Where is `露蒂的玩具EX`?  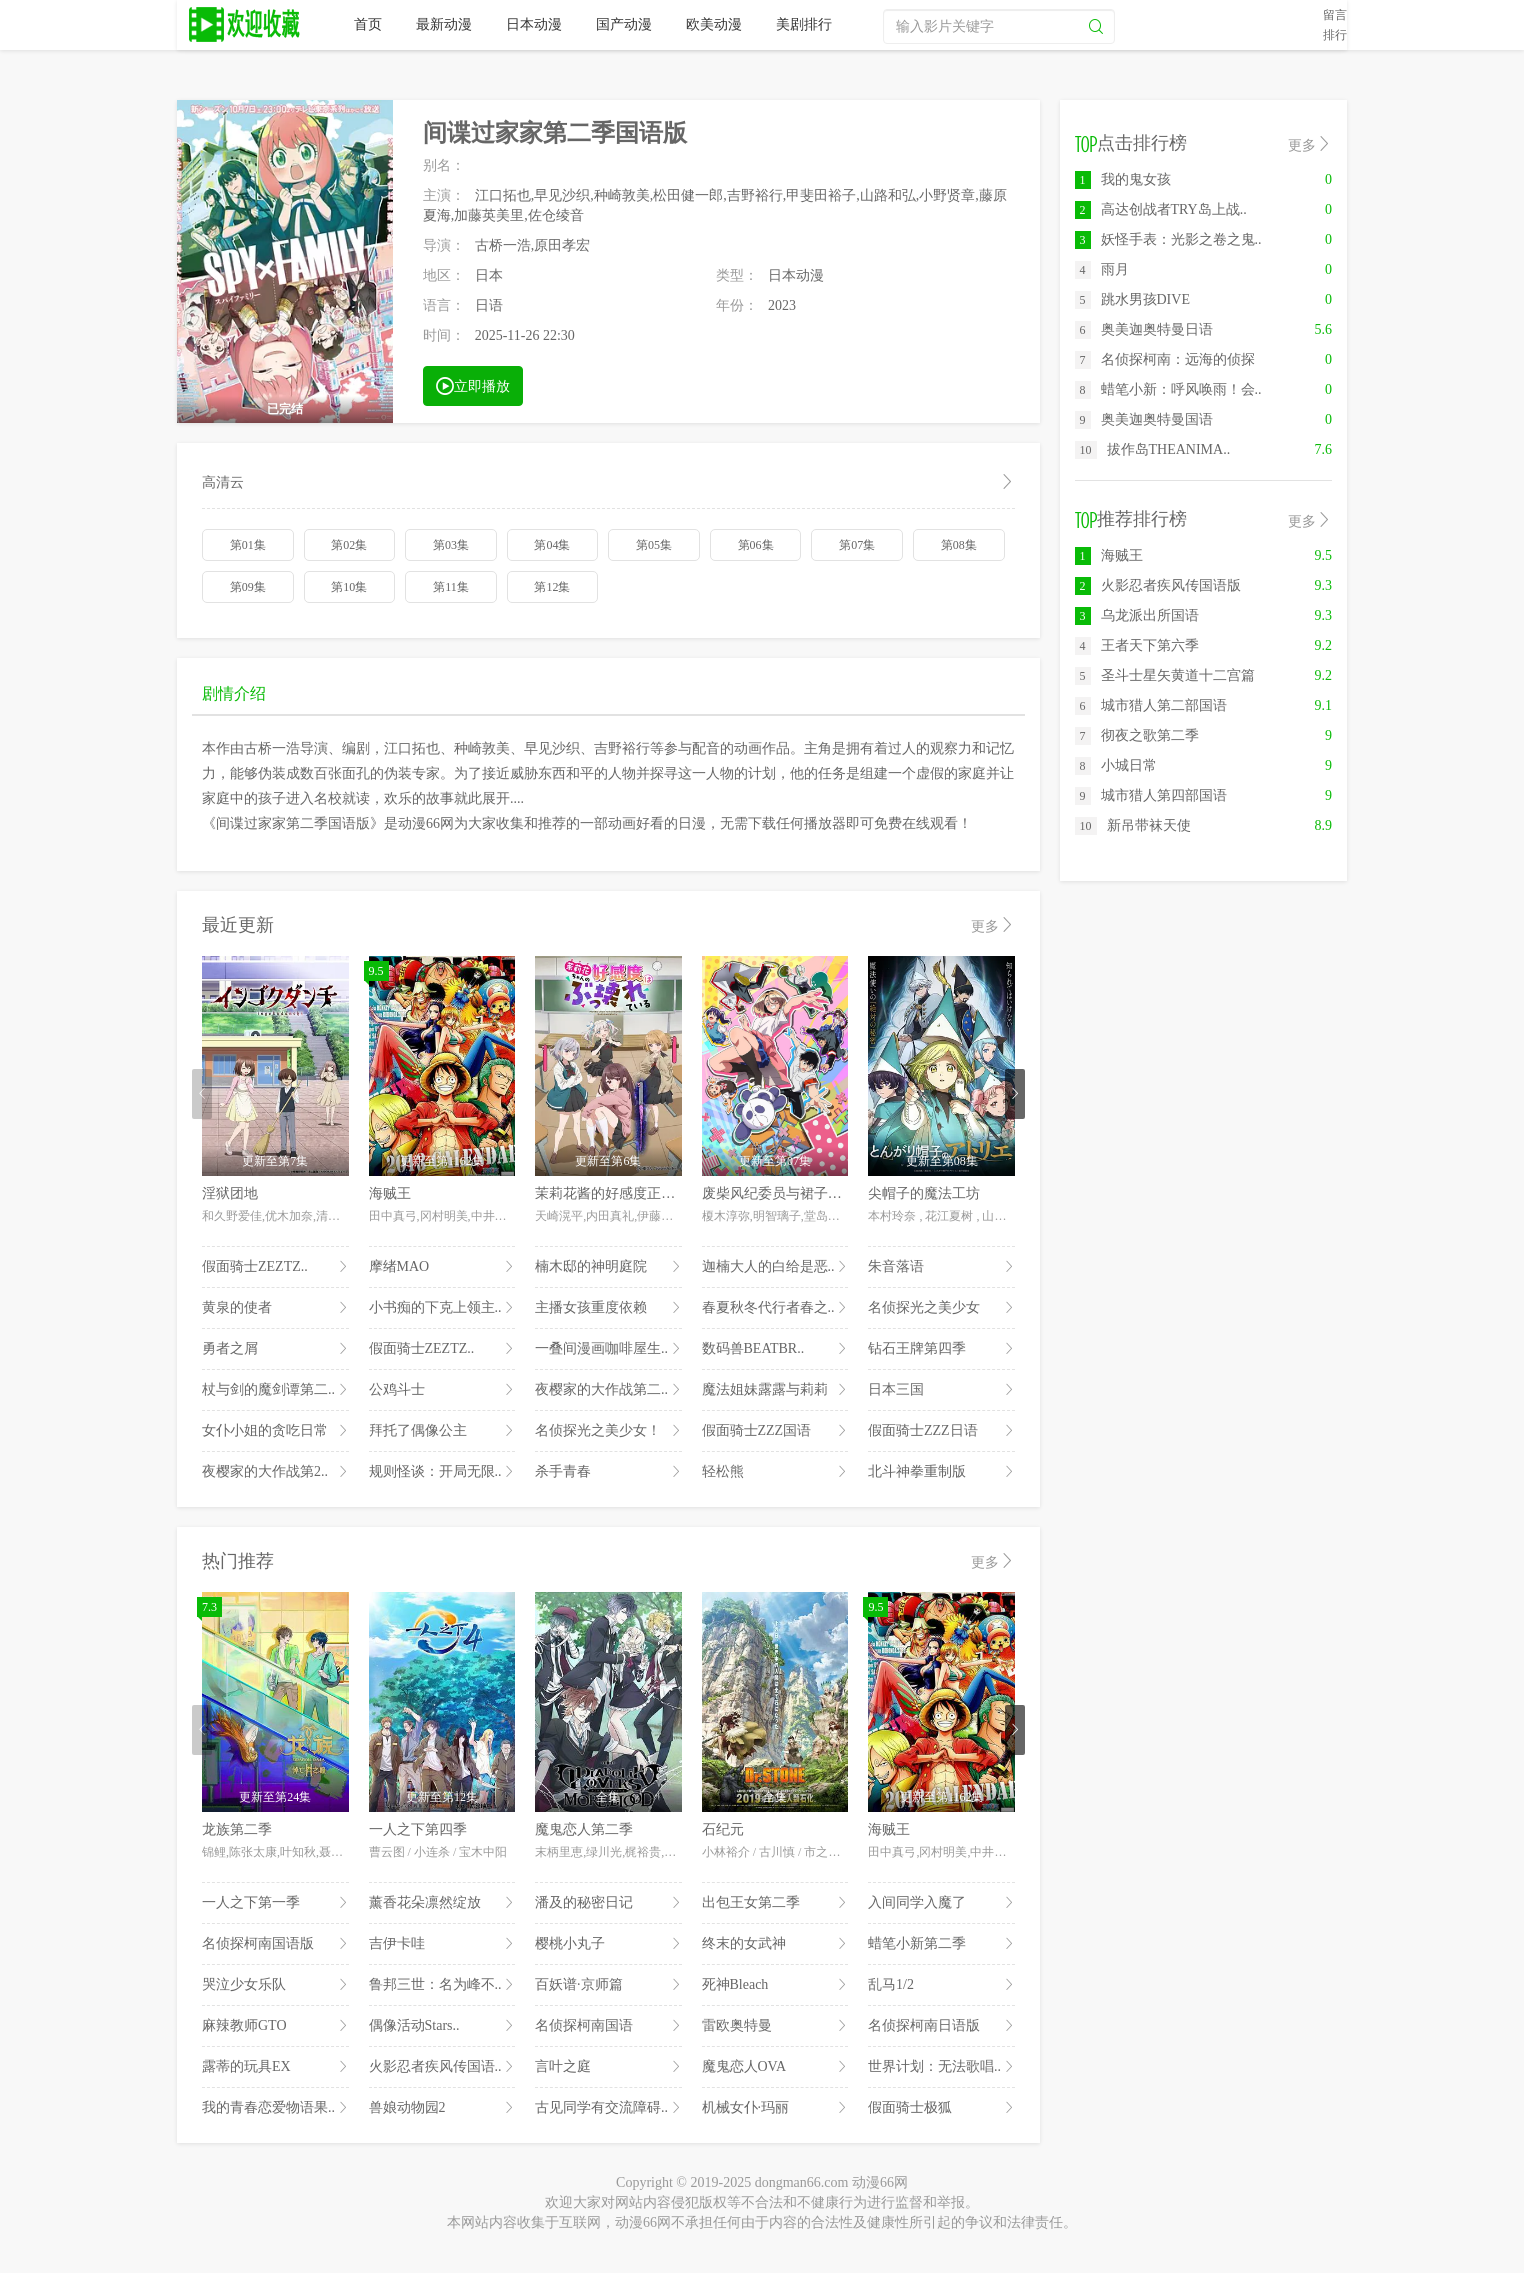
露蒂的玩具EX is located at coordinates (275, 2067).